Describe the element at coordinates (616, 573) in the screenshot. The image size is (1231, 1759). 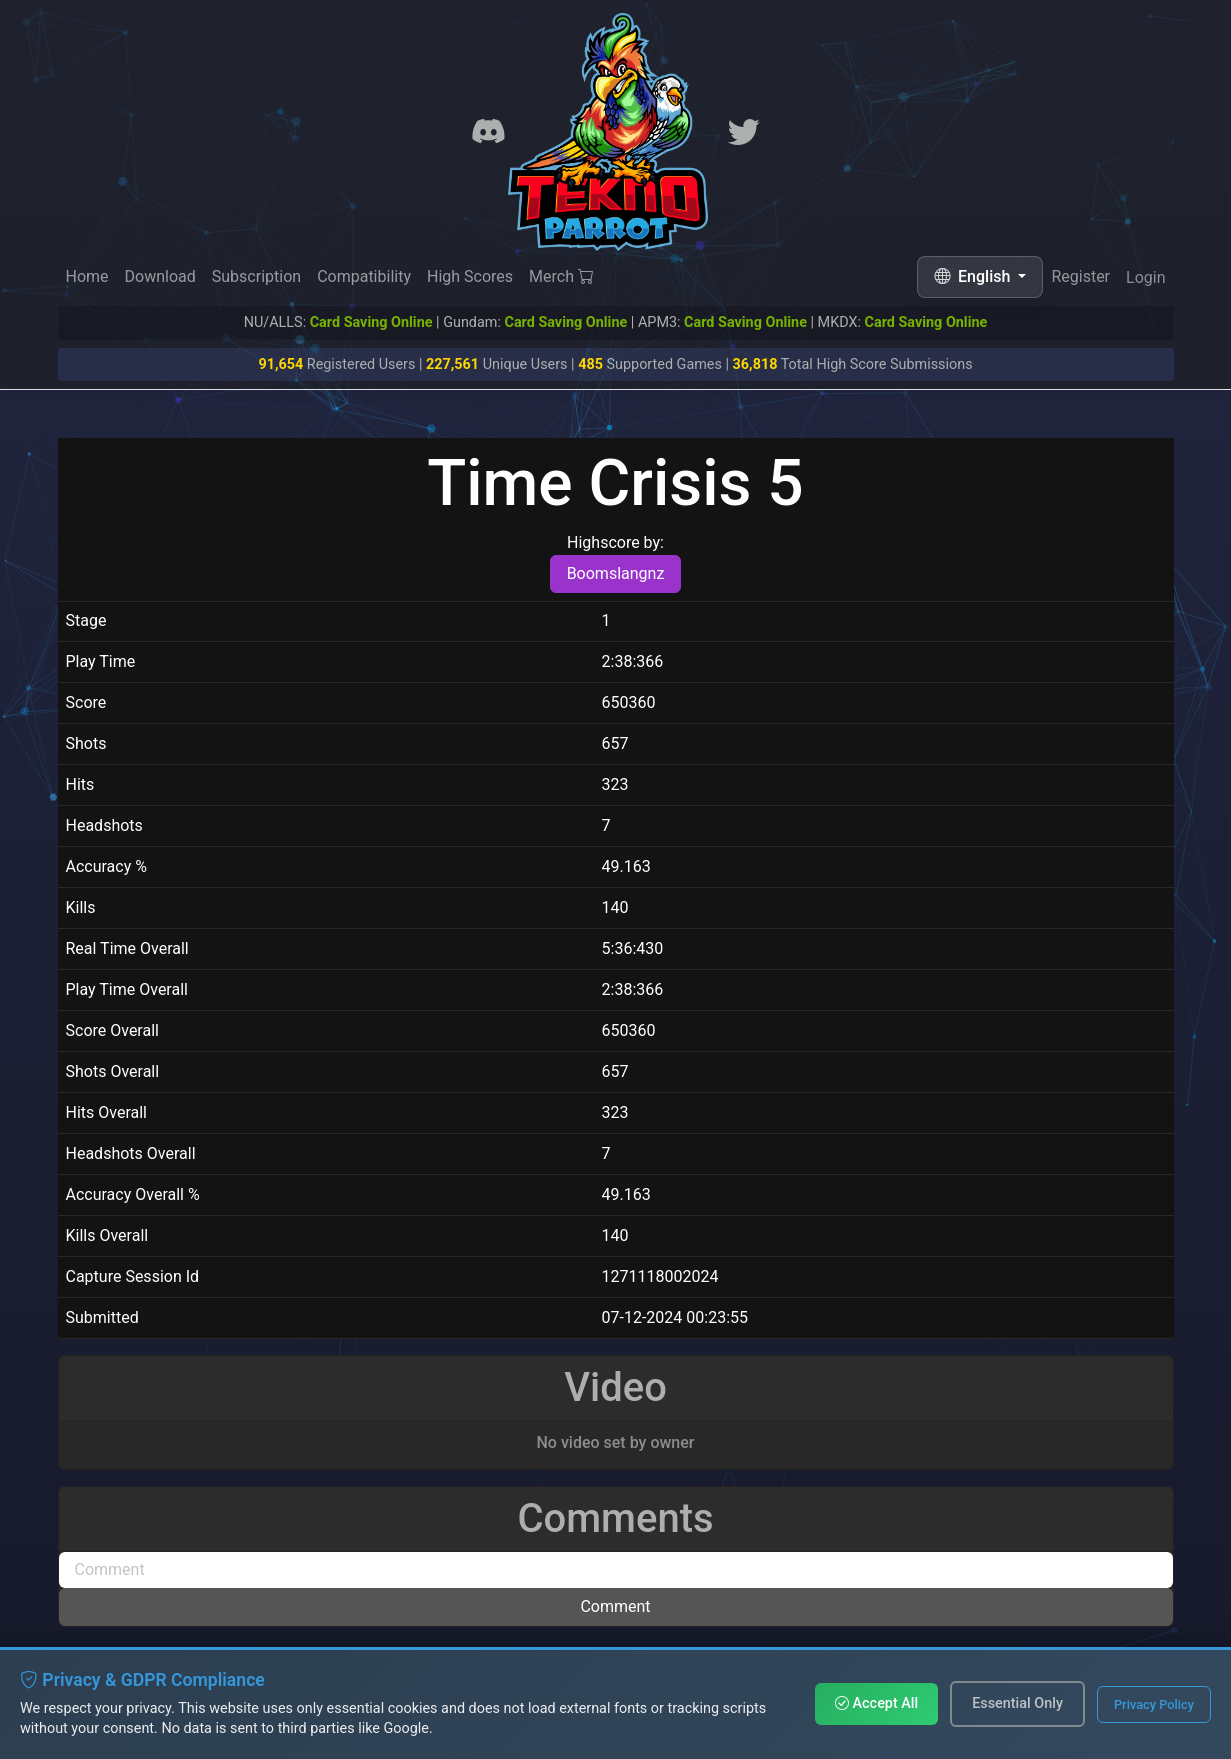
I see `Boomslangnz` at that location.